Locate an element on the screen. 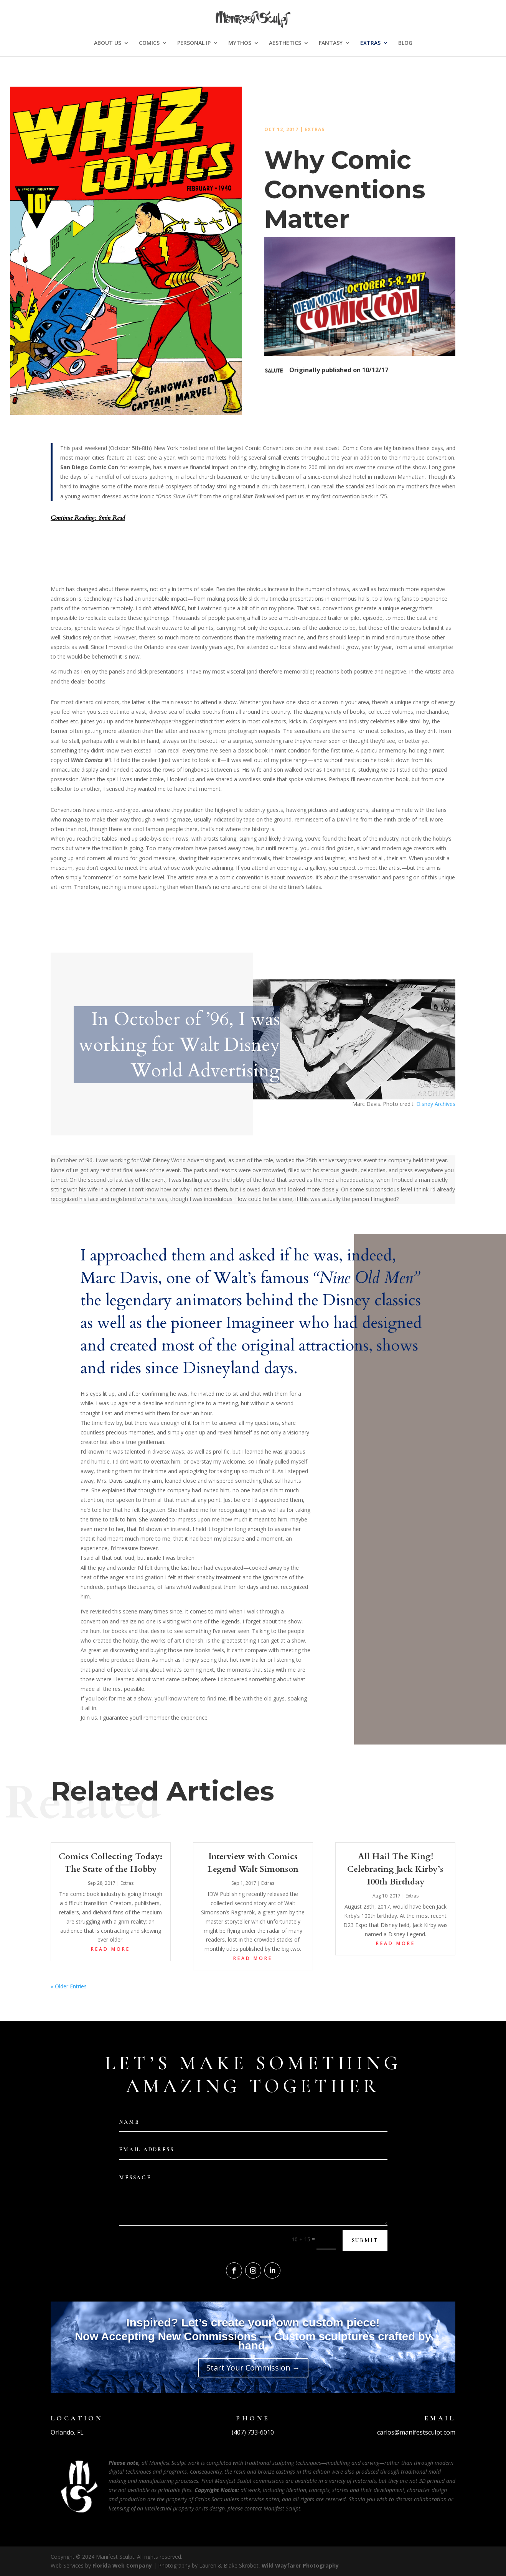  PERSONAL IP is located at coordinates (194, 43).